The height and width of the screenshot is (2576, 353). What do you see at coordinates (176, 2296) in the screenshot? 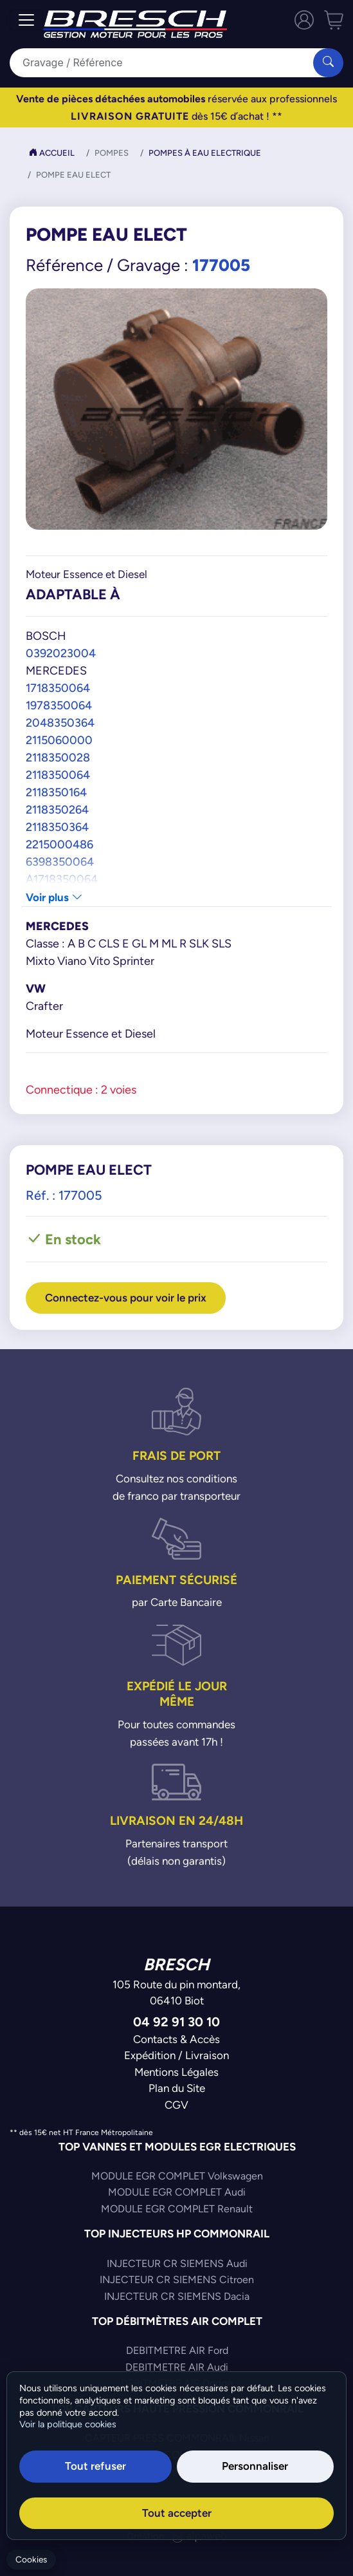
I see `INJECTEUR CR SIEMENS Dacia` at bounding box center [176, 2296].